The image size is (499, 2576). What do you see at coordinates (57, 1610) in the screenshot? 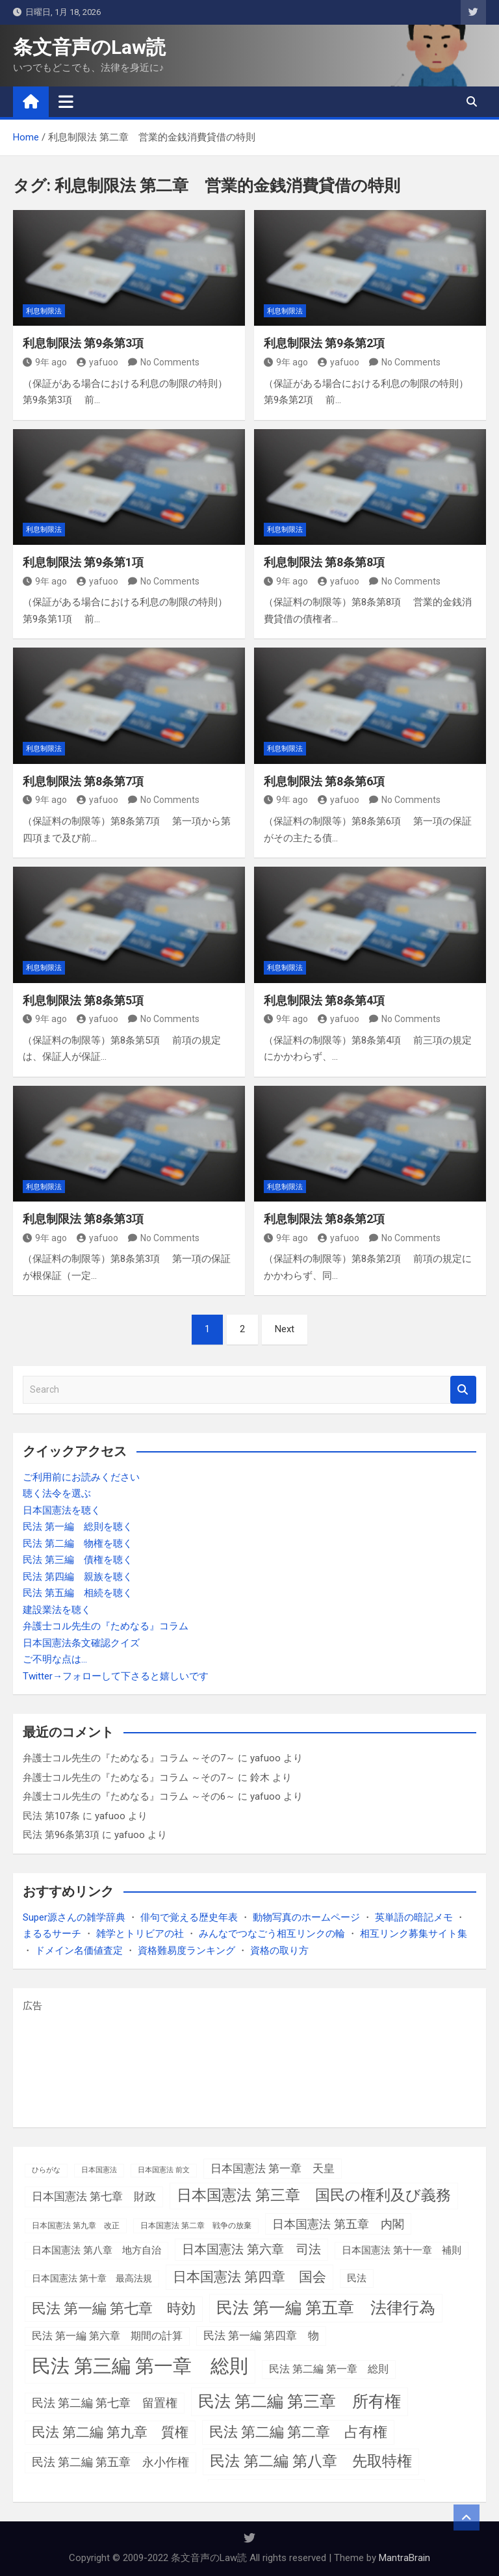
I see `建設業法を聴く` at bounding box center [57, 1610].